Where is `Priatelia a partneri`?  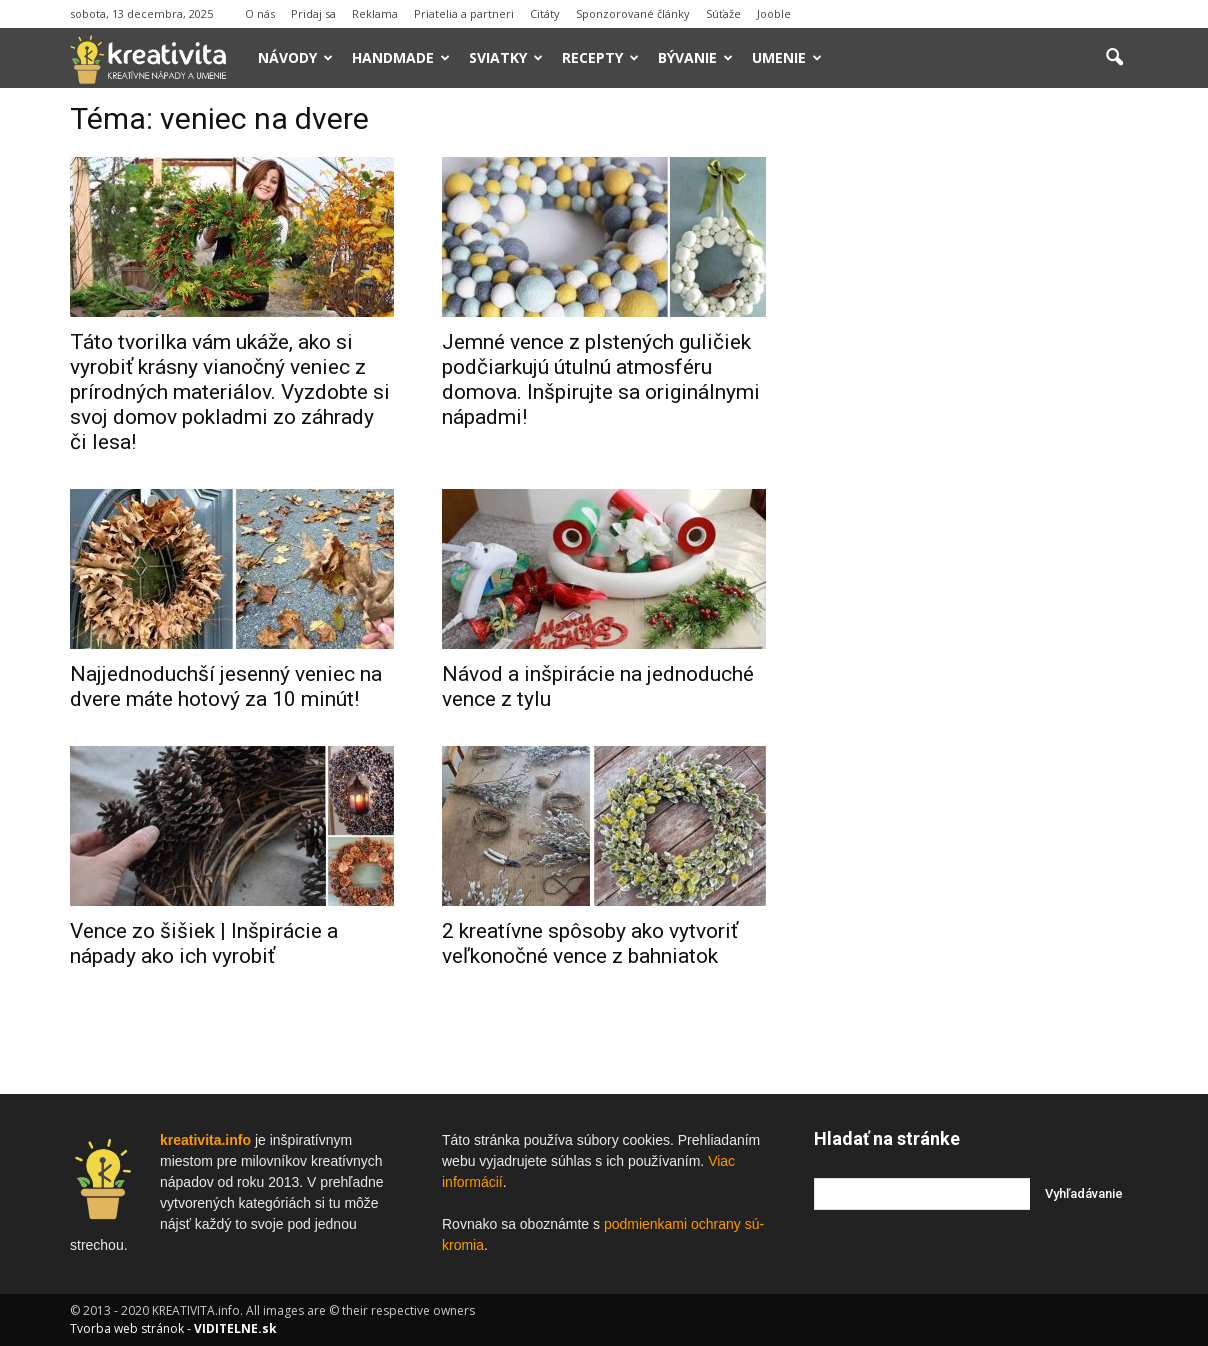 Priatelia a partneri is located at coordinates (464, 13).